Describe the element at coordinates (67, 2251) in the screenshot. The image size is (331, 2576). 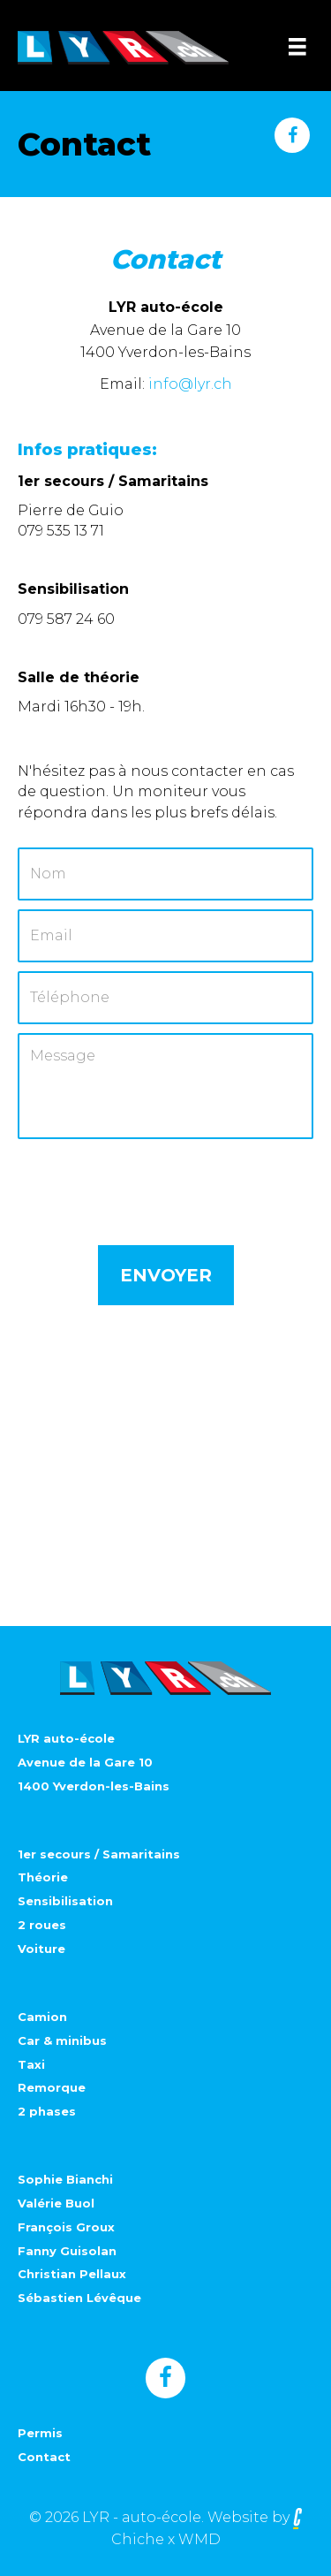
I see `Fanny Guisolan` at that location.